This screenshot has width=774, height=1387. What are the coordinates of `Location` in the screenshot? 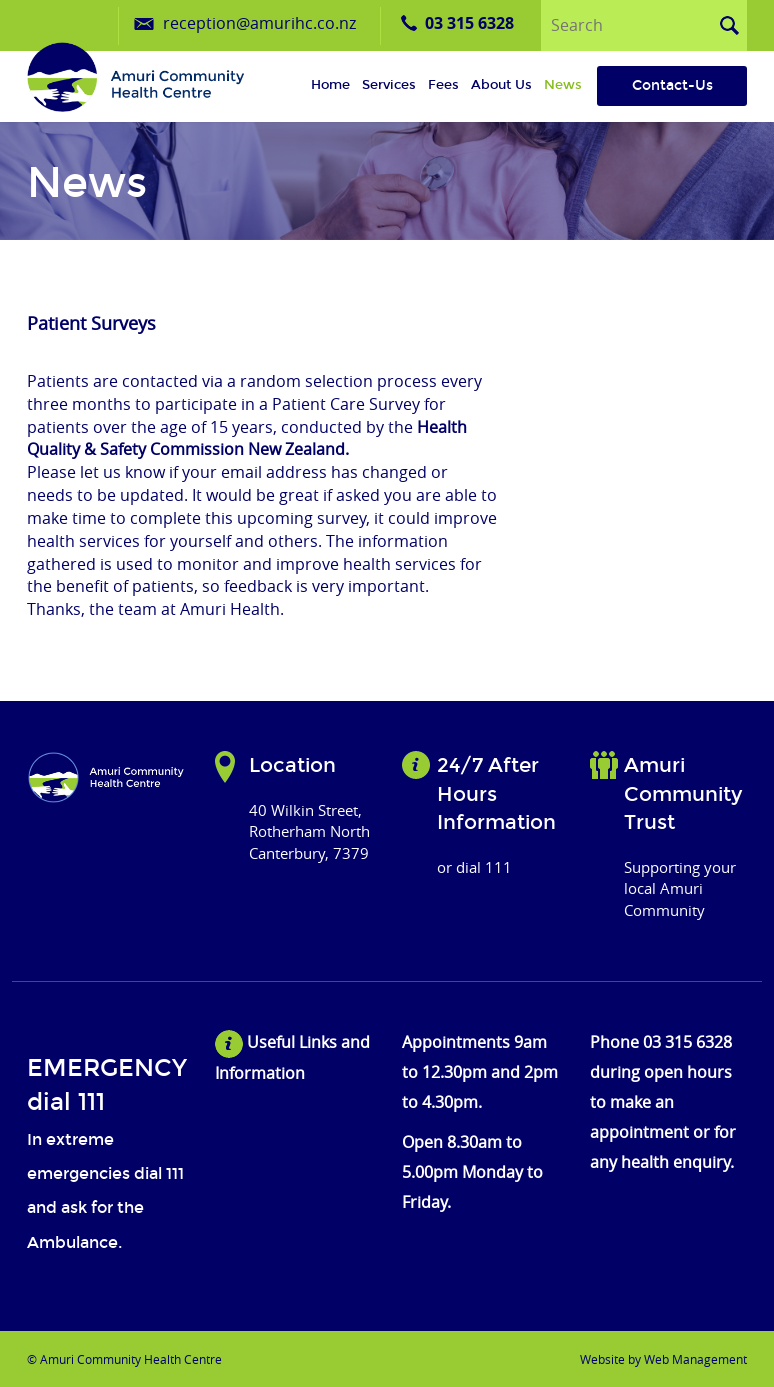 It's located at (292, 765).